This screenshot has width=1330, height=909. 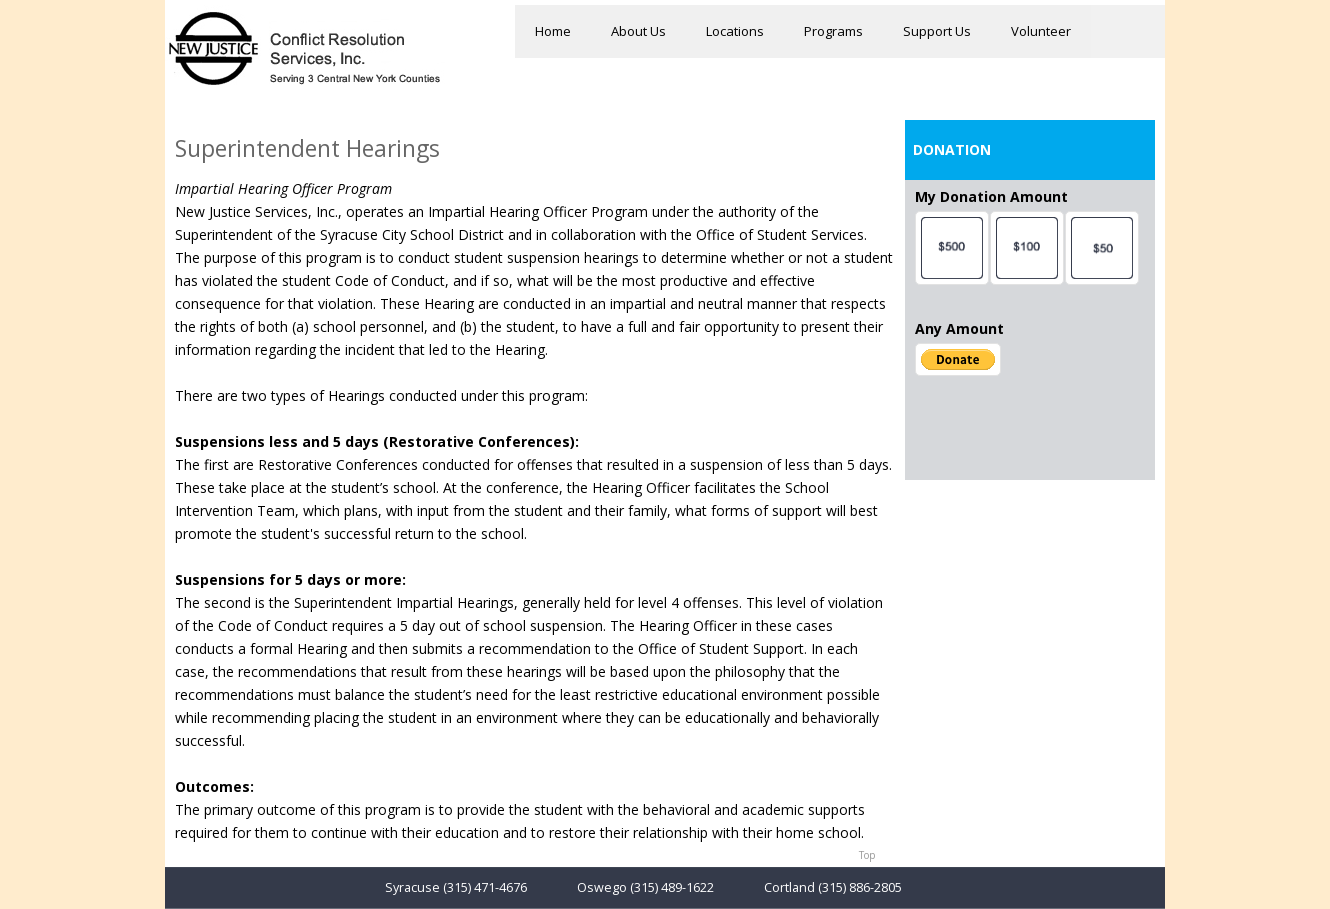 What do you see at coordinates (991, 196) in the screenshot?
I see `My Donation Amount` at bounding box center [991, 196].